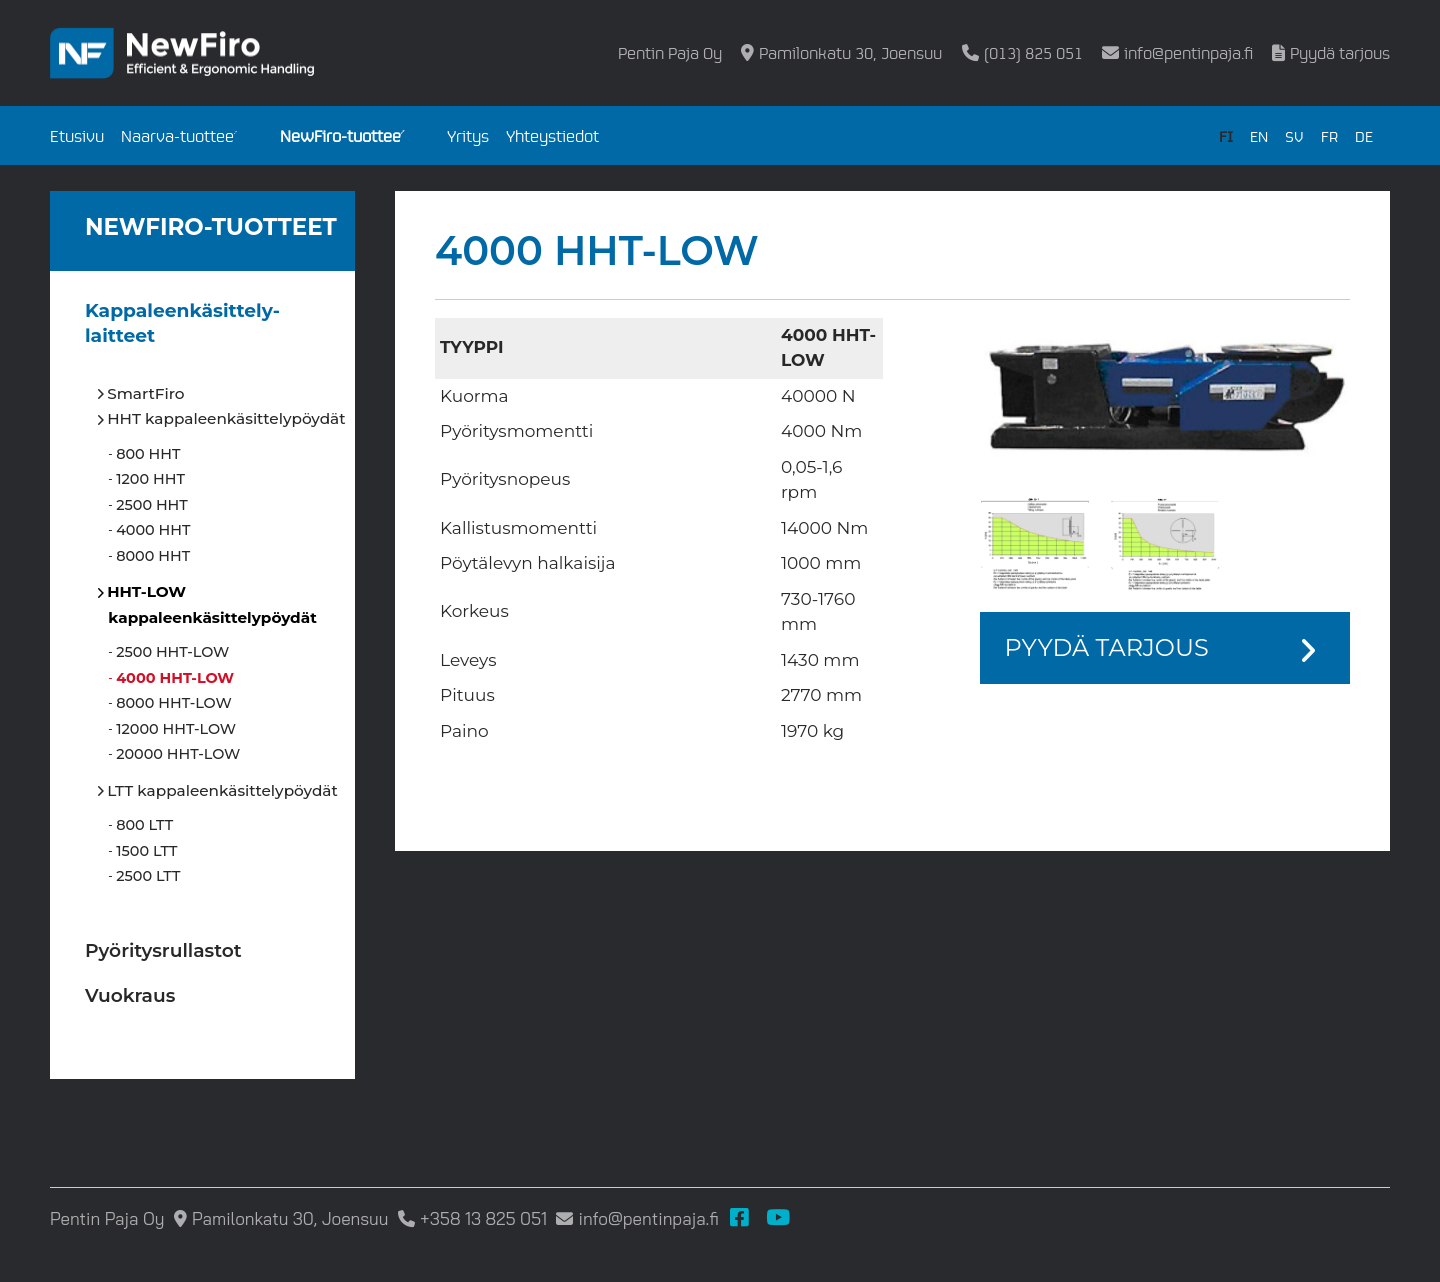 The height and width of the screenshot is (1282, 1440). Describe the element at coordinates (212, 604) in the screenshot. I see `HHT-LOW kappaleenkäsittelypöydät` at that location.